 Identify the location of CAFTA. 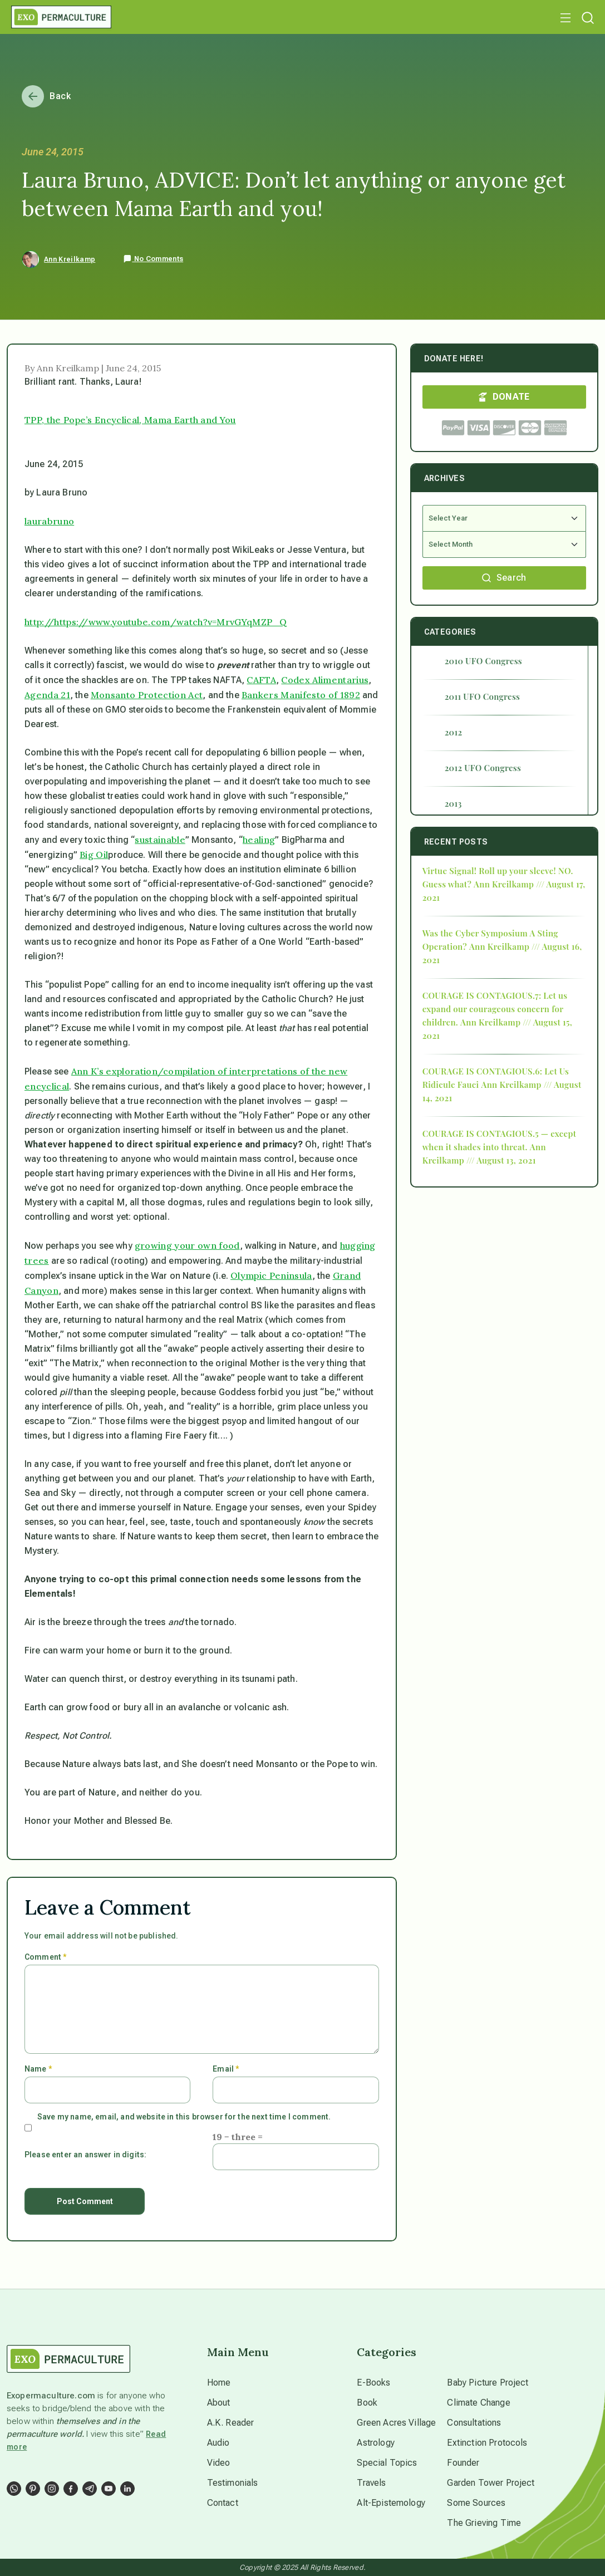
(261, 679).